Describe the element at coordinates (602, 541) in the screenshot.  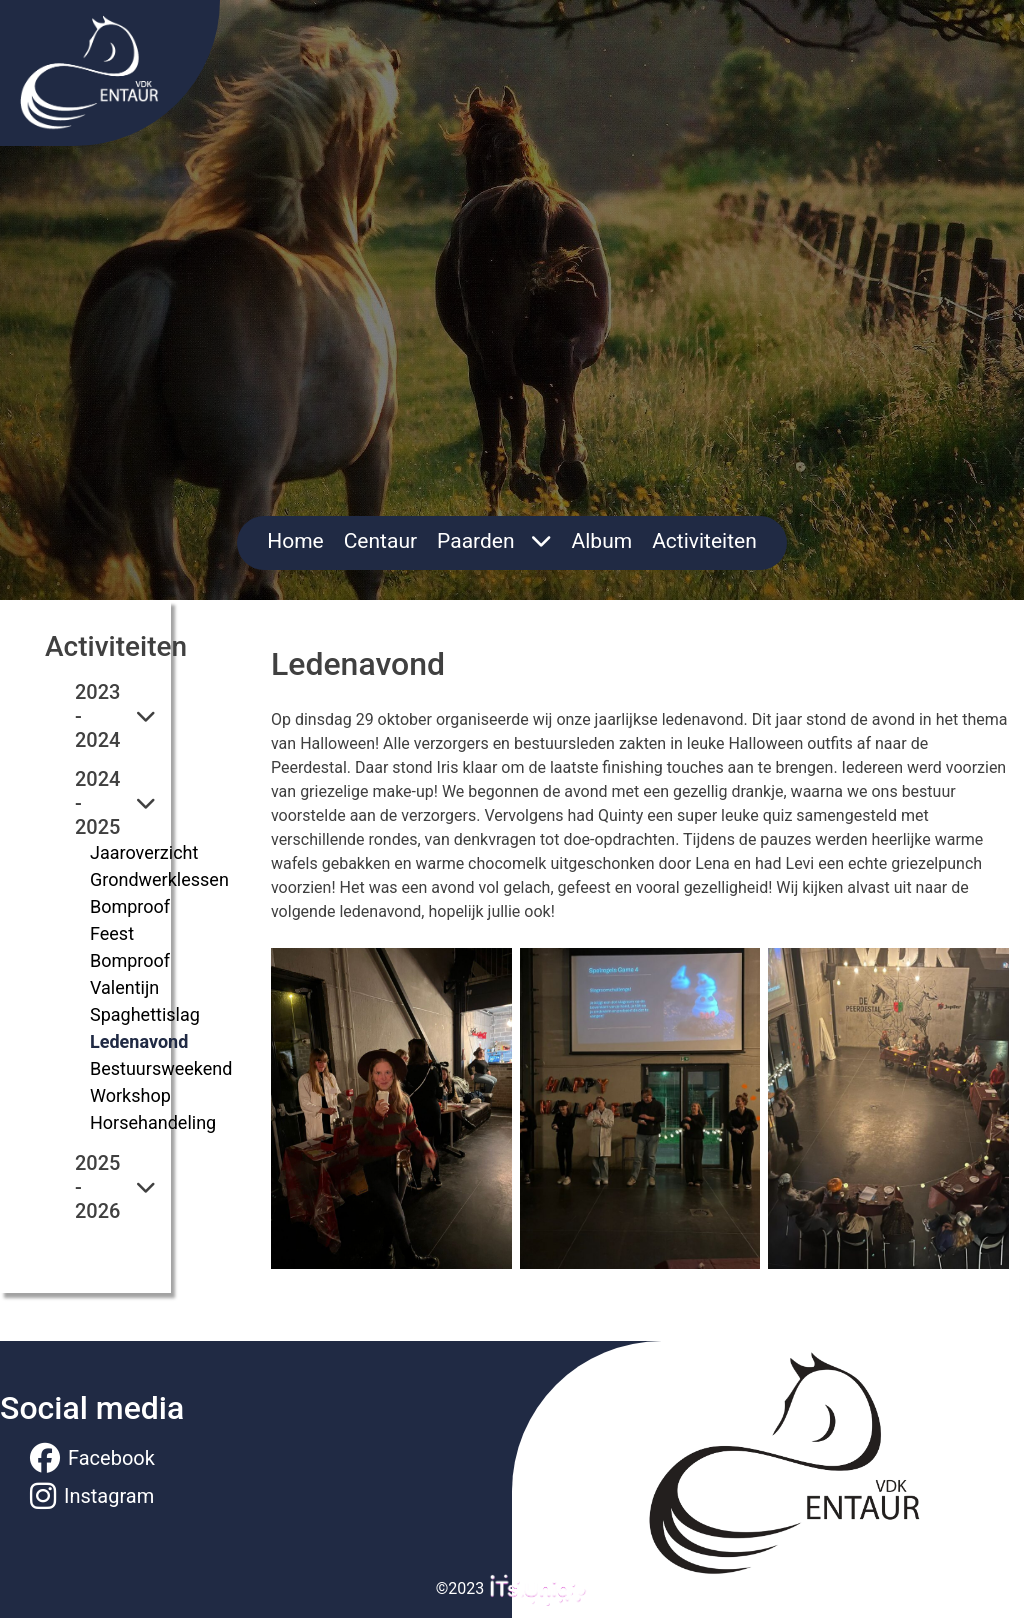
I see `Album` at that location.